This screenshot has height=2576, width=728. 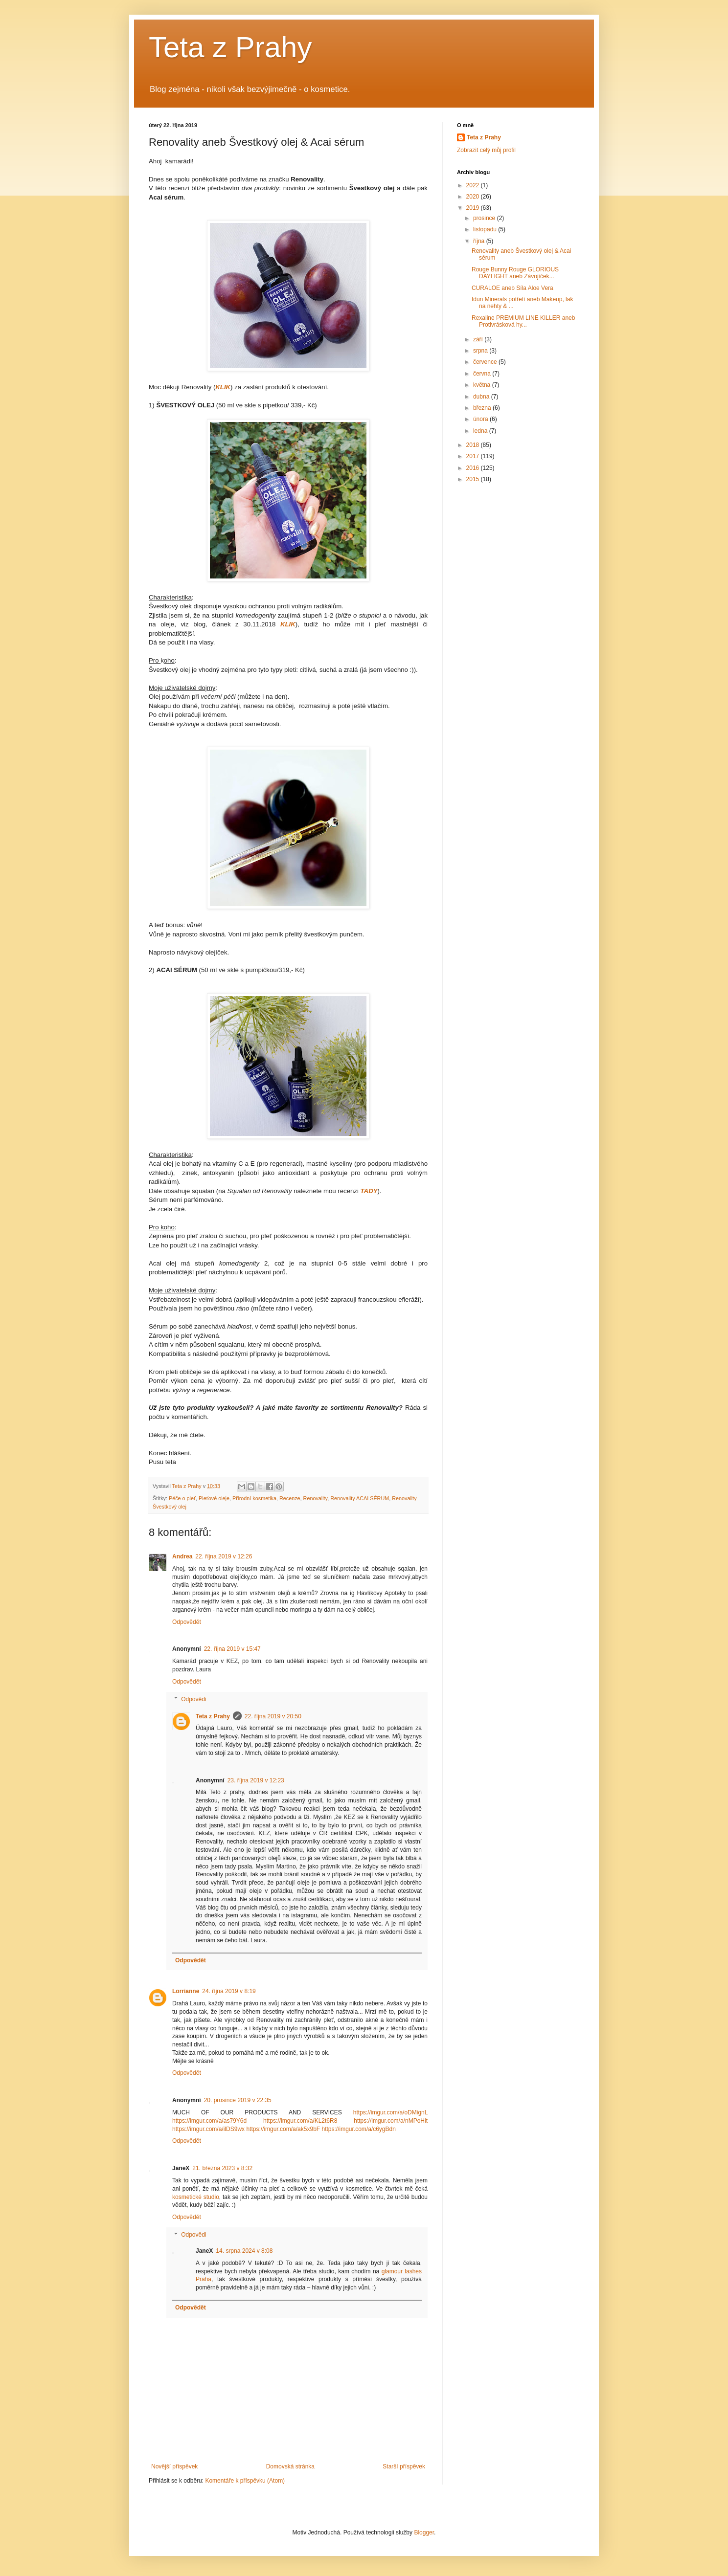 I want to click on https://imgur.com/a/c6ygBdn, so click(x=358, y=2129).